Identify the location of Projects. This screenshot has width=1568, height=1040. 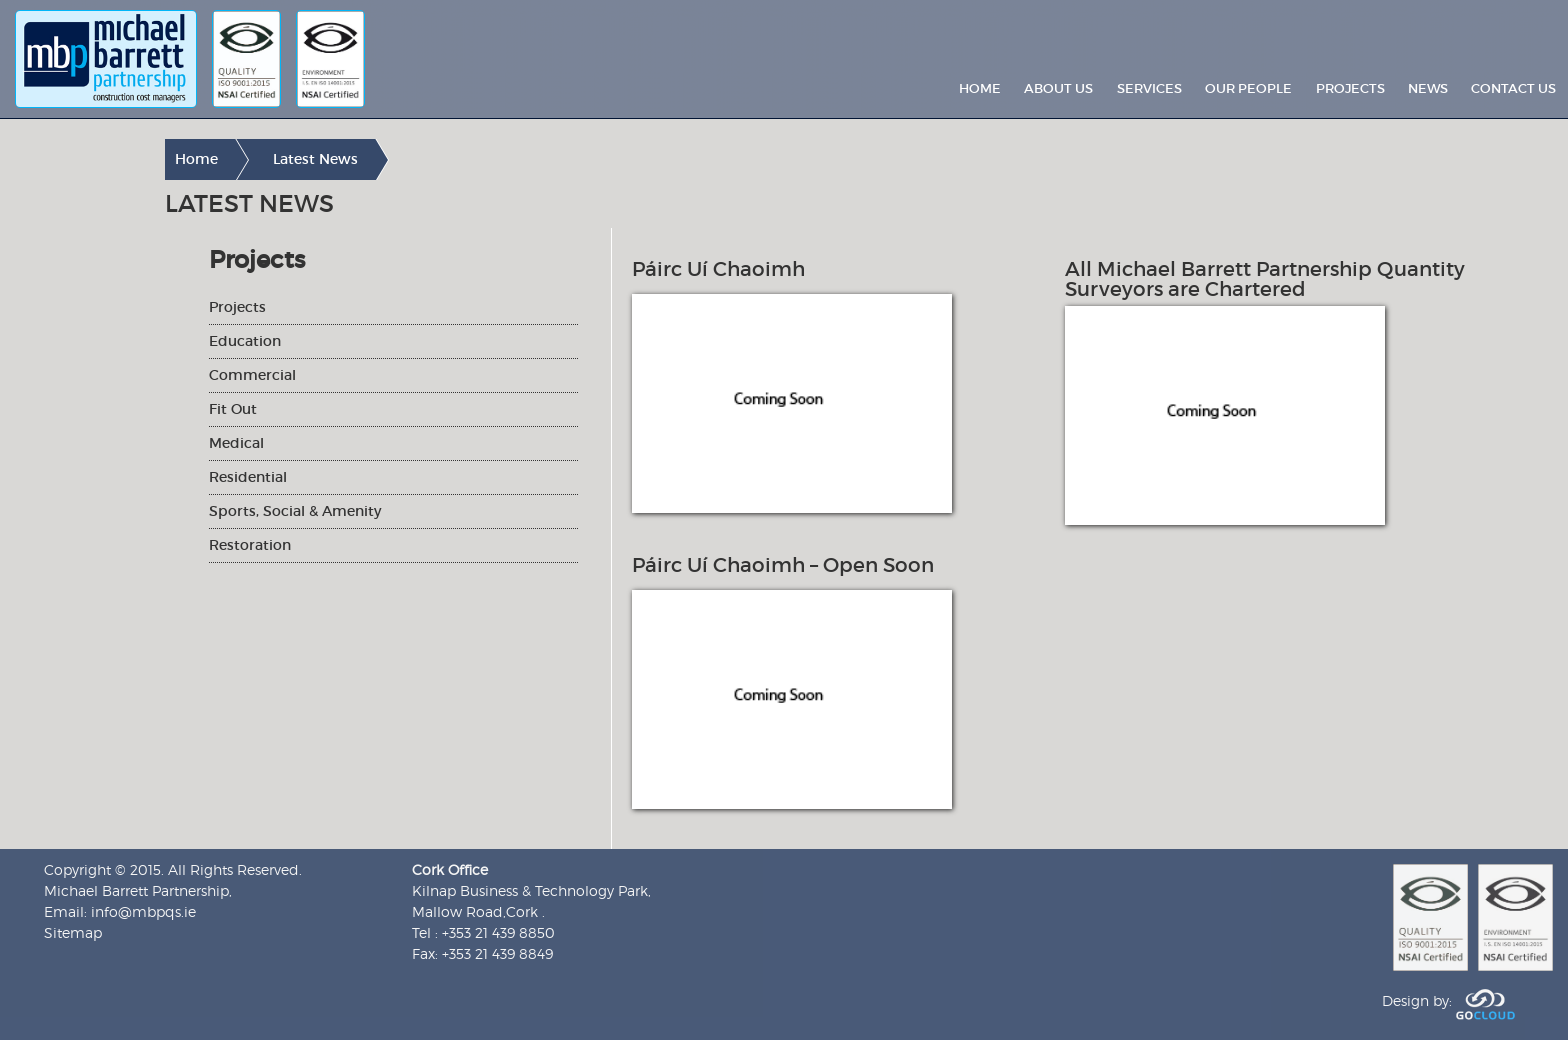
(1350, 88).